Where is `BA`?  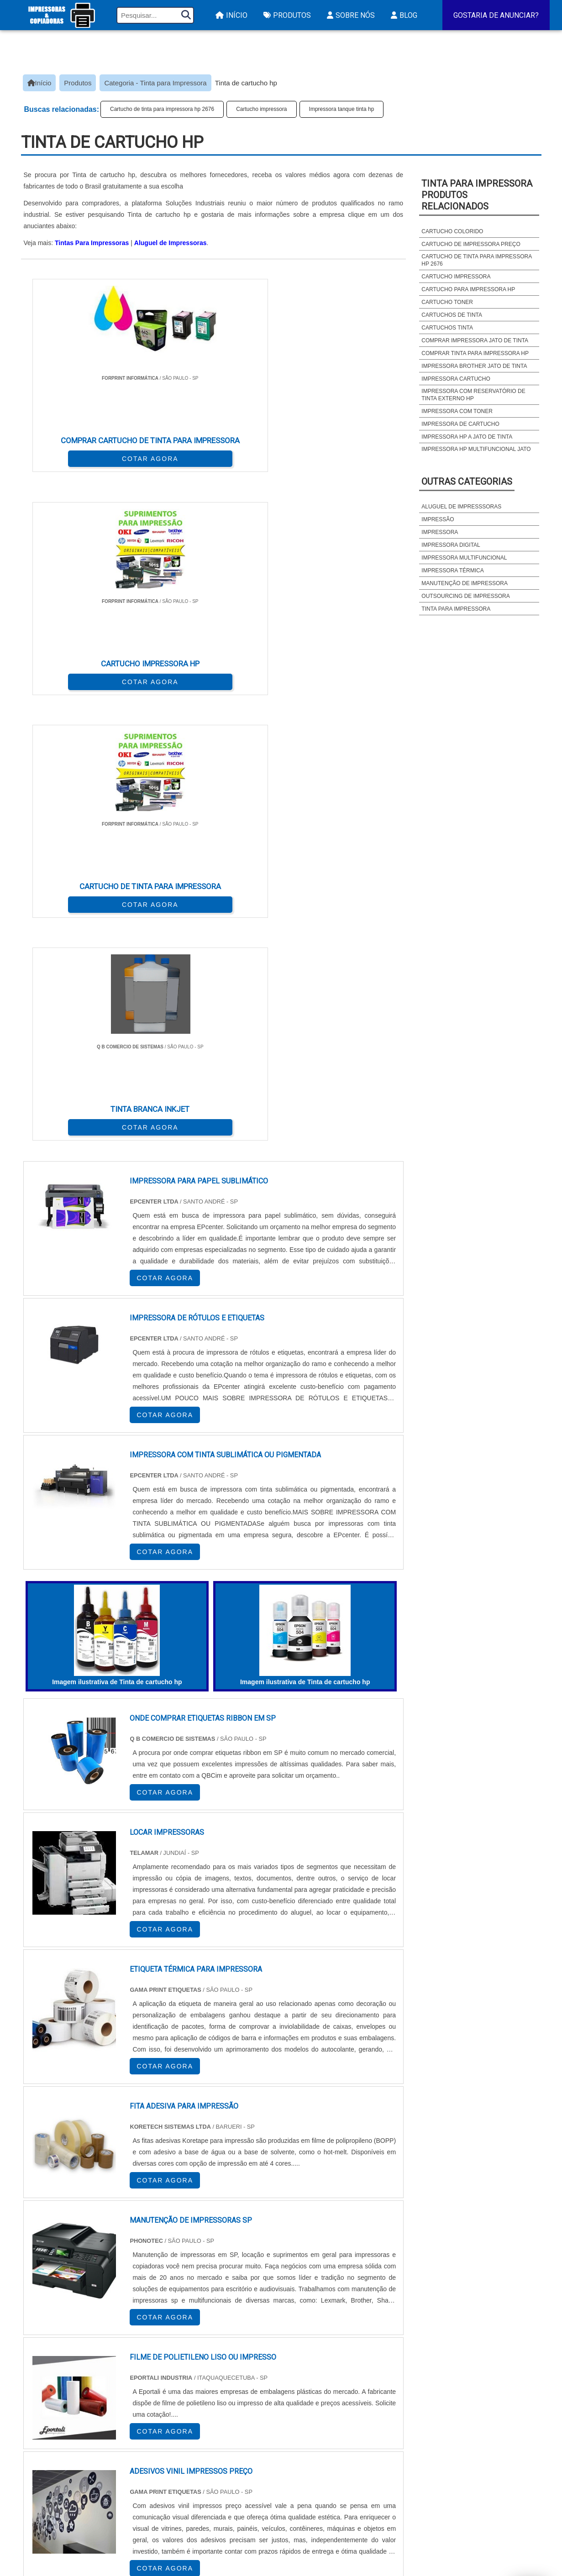 BA is located at coordinates (249, 2285).